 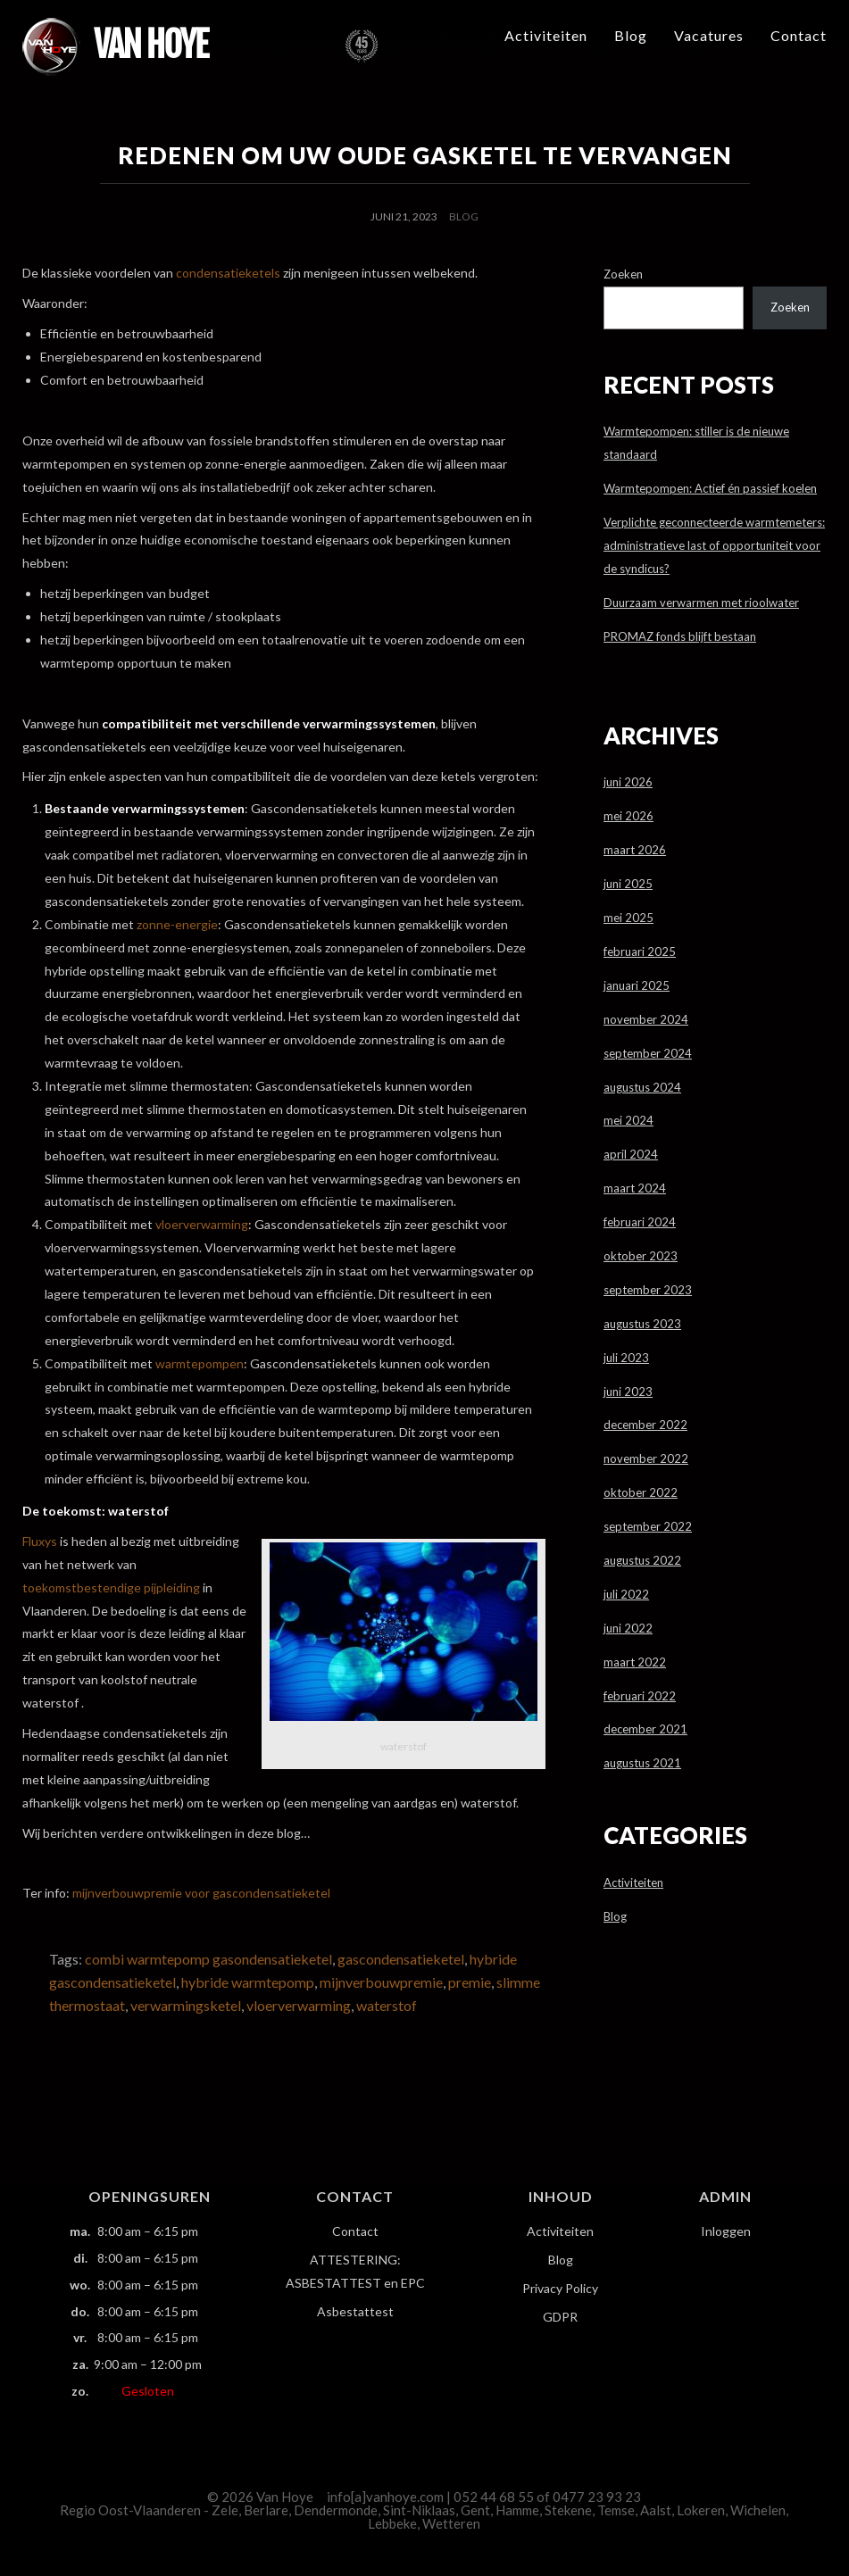 I want to click on waterstof, so click(x=386, y=2005).